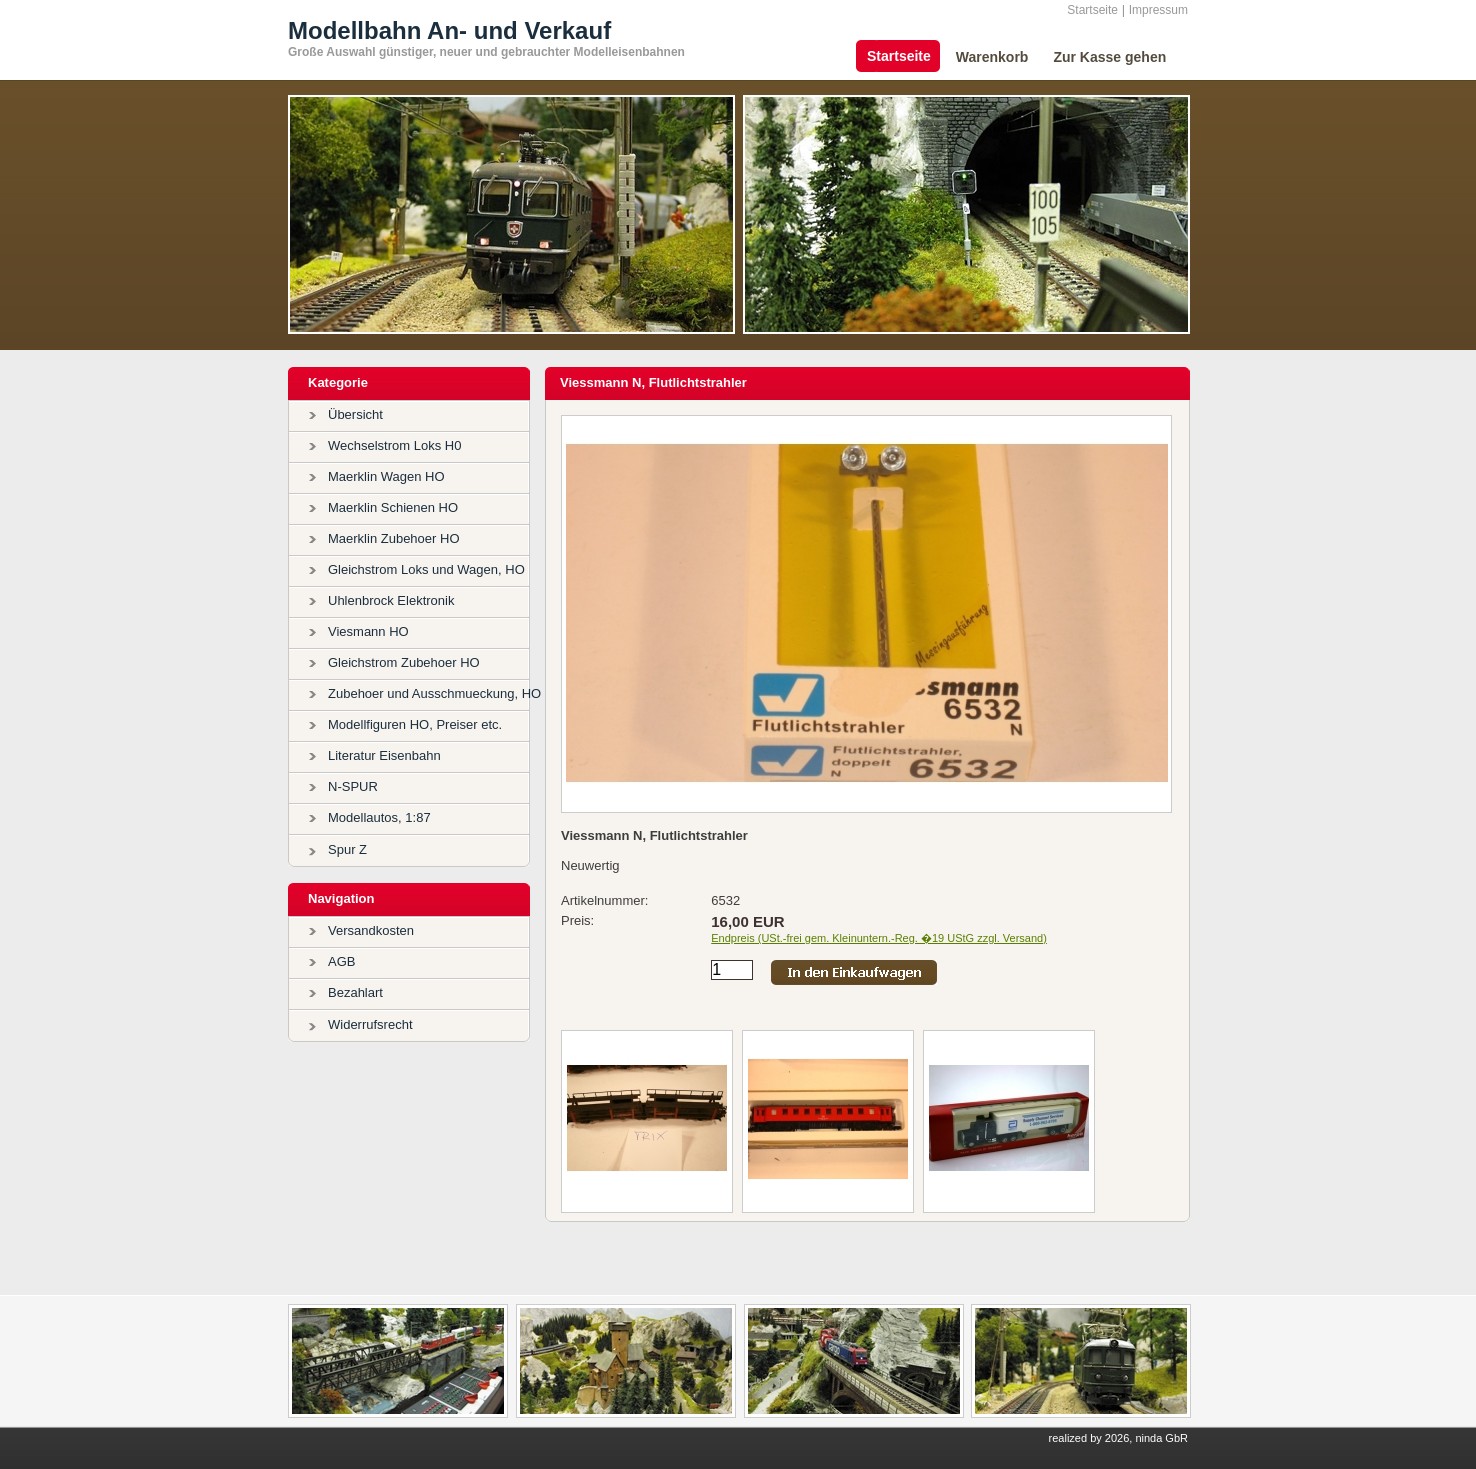  I want to click on Gleichstrom Loks und Wagen, HO, so click(426, 569).